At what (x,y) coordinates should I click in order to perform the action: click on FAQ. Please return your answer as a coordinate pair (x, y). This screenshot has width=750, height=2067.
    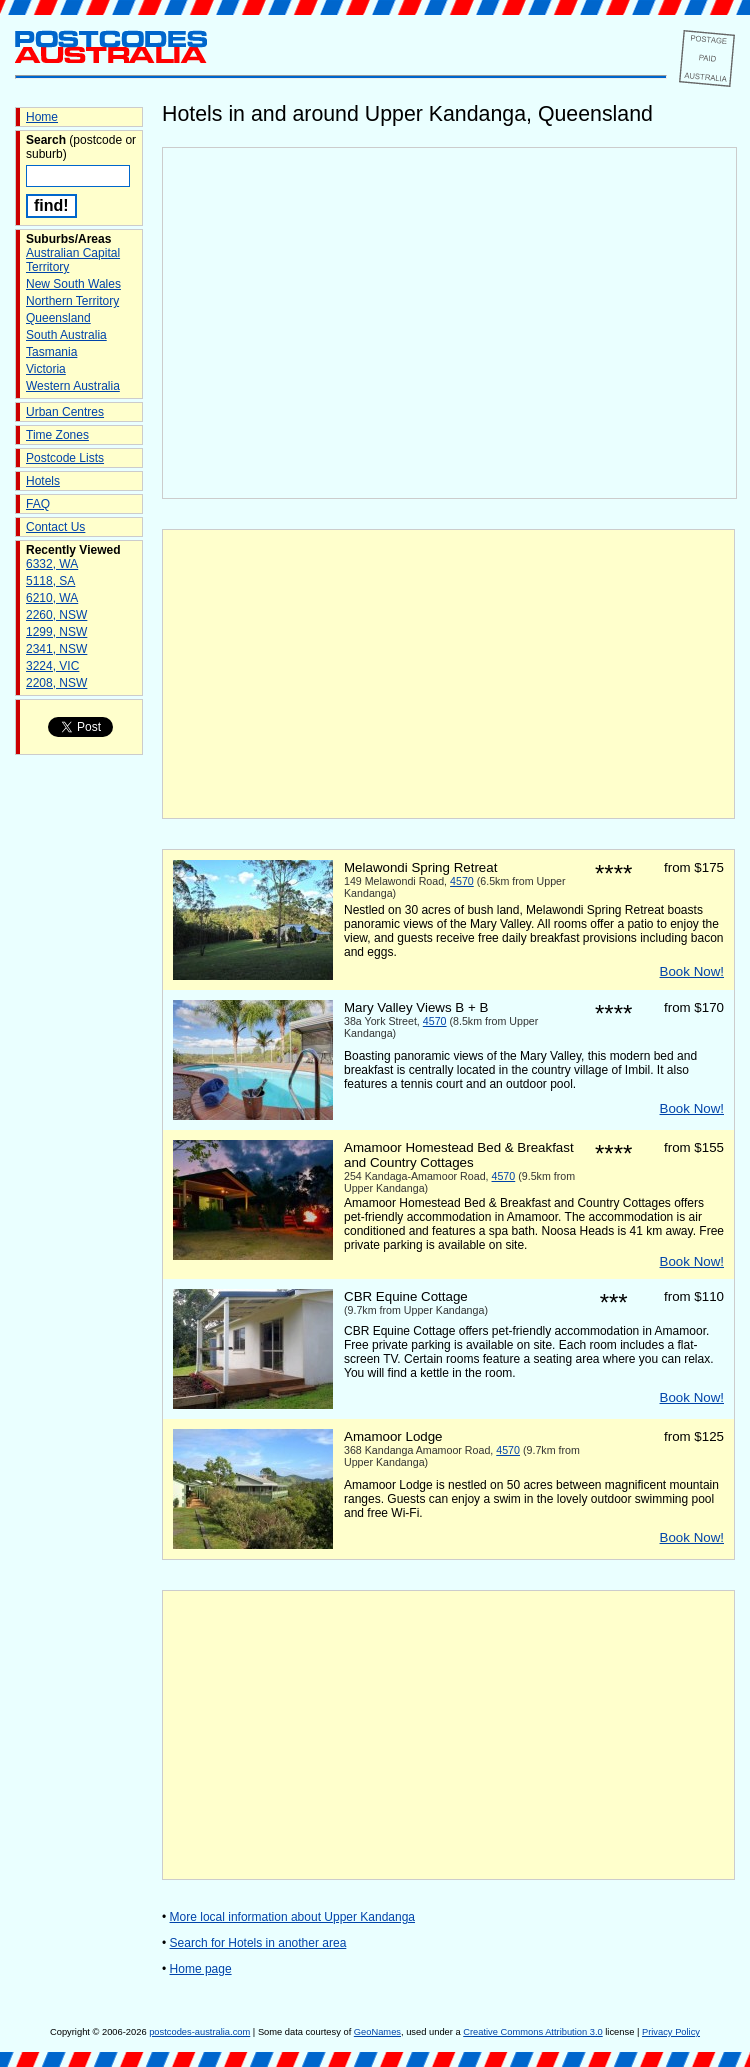
    Looking at the image, I should click on (38, 504).